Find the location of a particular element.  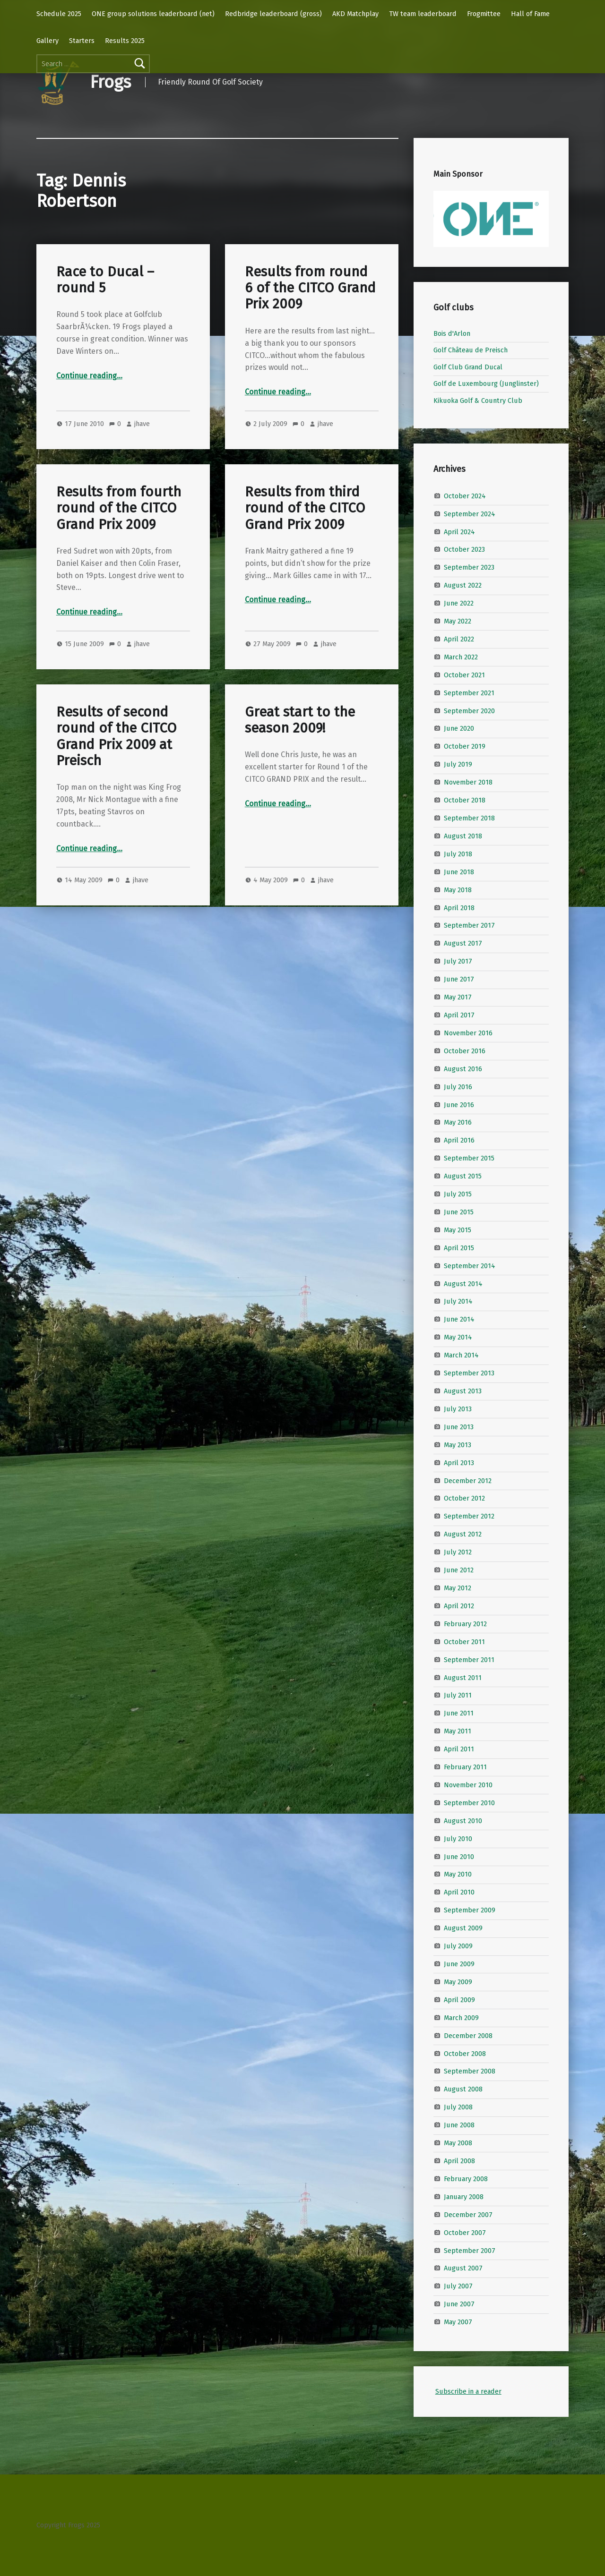

April 2015 is located at coordinates (459, 1248).